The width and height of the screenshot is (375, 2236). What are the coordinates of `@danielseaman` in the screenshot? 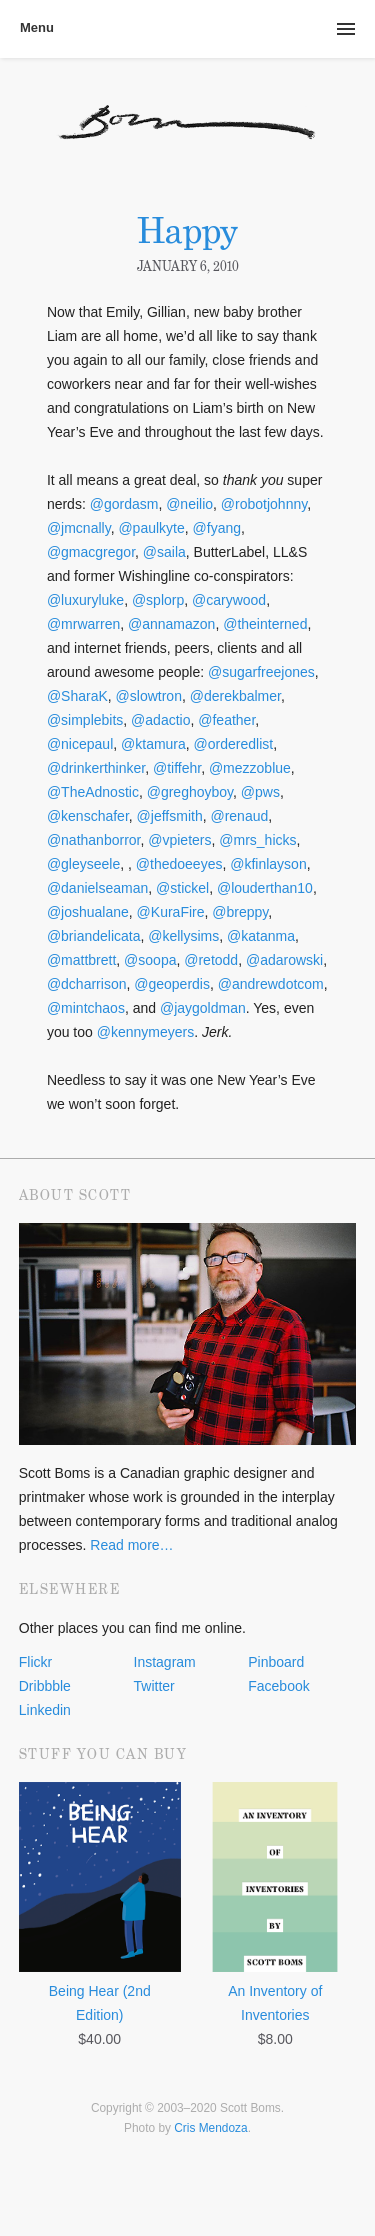 It's located at (97, 888).